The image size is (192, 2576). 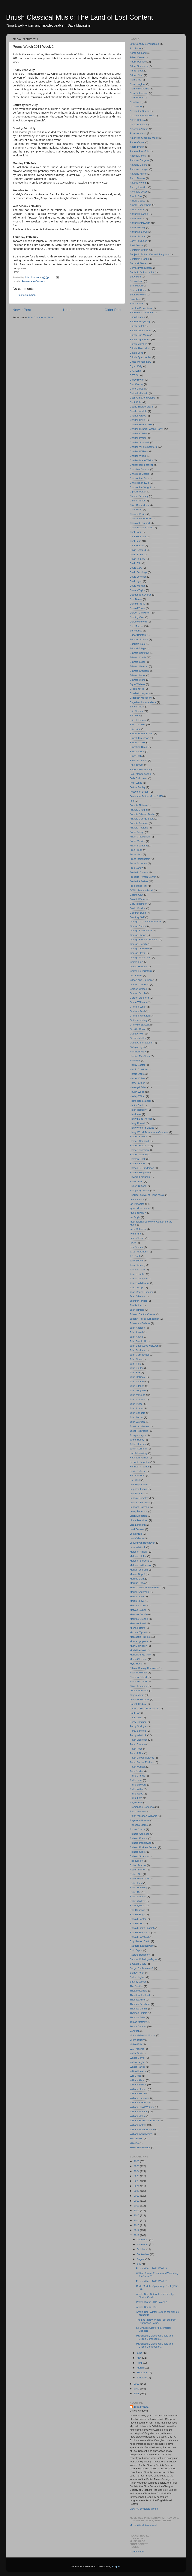 What do you see at coordinates (139, 473) in the screenshot?
I see `Christmas Carols` at bounding box center [139, 473].